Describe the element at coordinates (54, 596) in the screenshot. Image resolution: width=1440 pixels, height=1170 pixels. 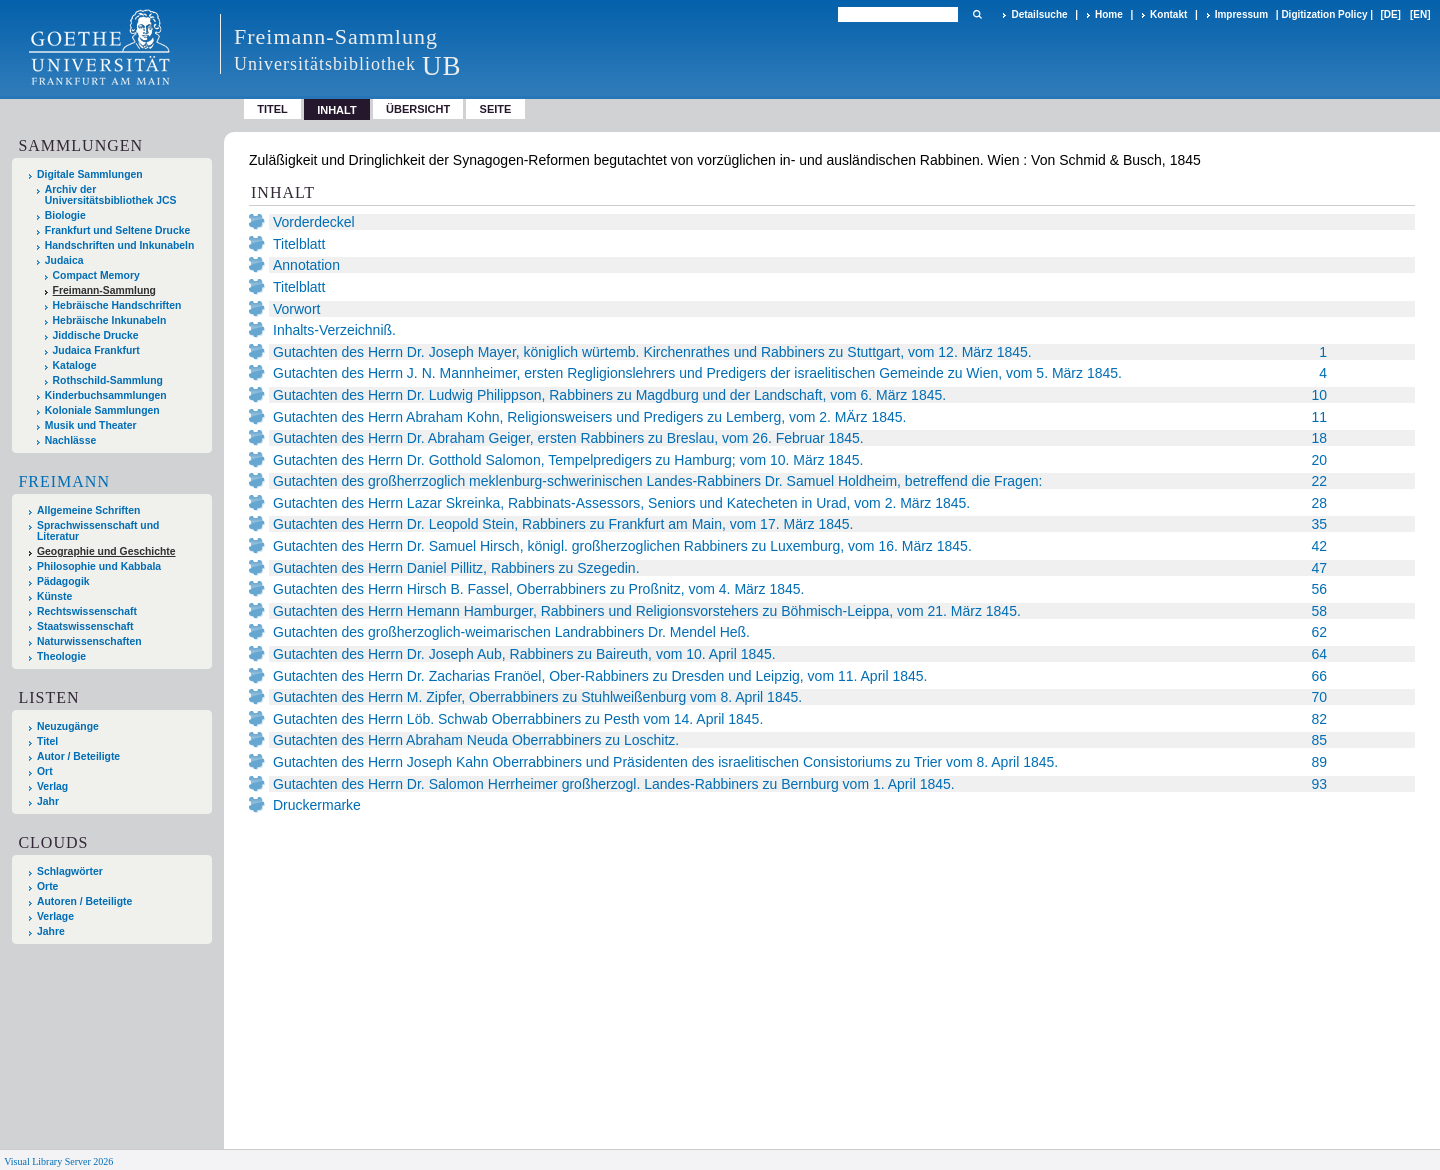
I see `Künste` at that location.